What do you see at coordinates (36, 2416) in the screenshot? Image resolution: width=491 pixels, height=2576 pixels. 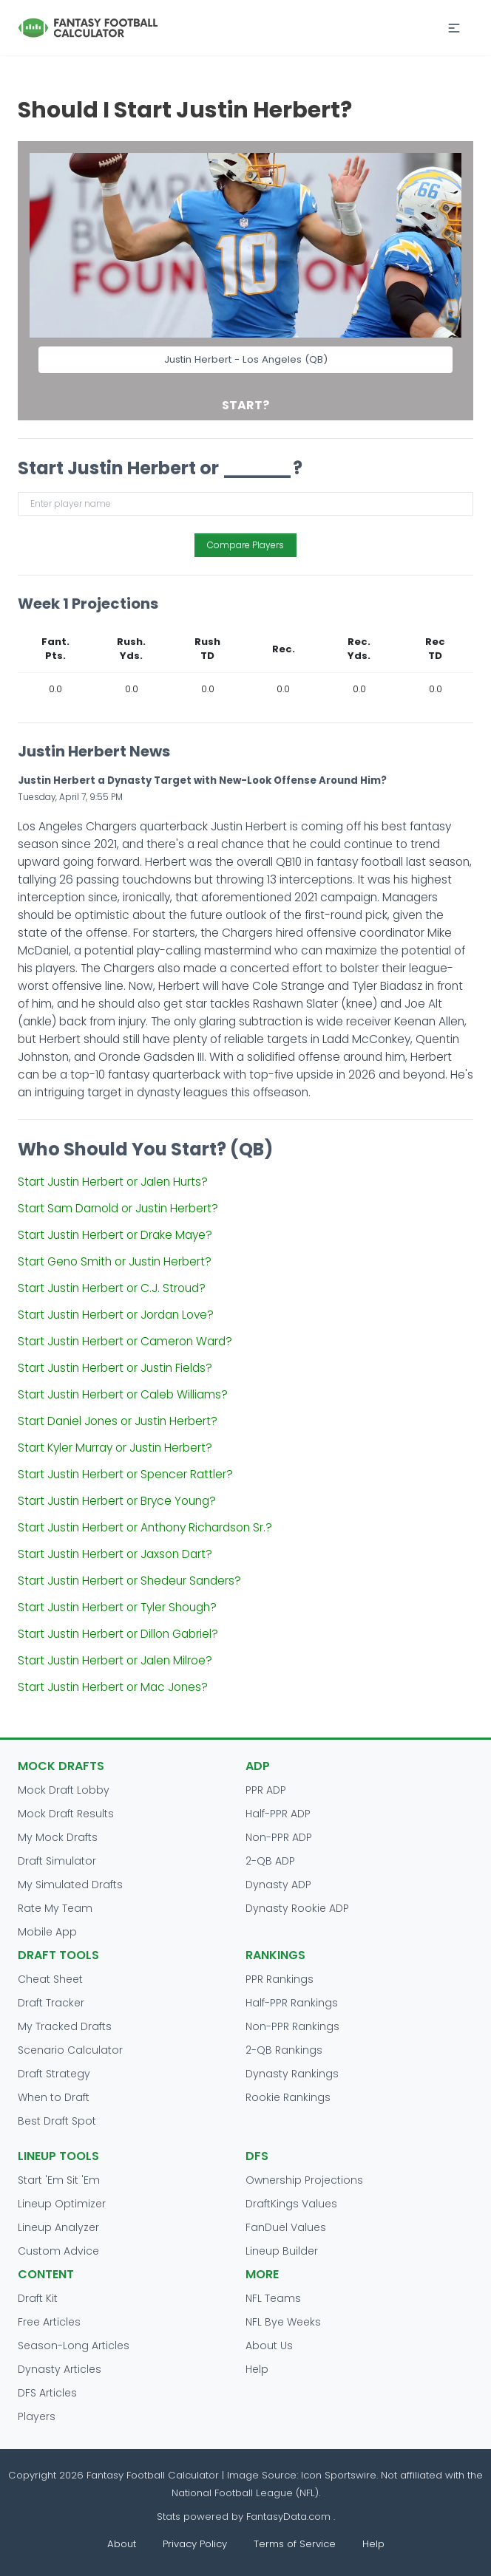 I see `Players` at bounding box center [36, 2416].